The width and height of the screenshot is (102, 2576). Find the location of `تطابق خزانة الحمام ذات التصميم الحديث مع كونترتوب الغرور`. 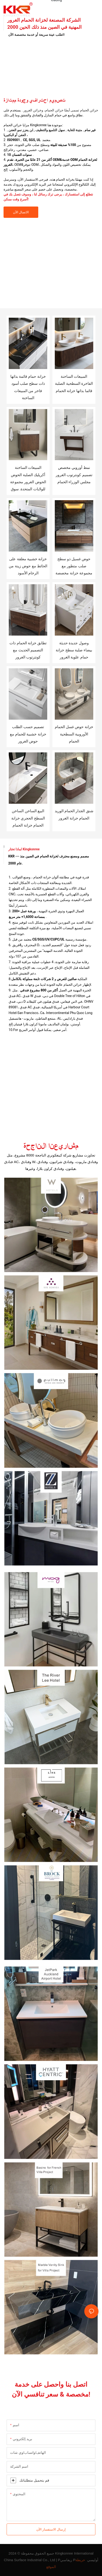

تطابق خزانة الحمام ذات التصميم الحديث مع كونترتوب الغرور is located at coordinates (28, 650).